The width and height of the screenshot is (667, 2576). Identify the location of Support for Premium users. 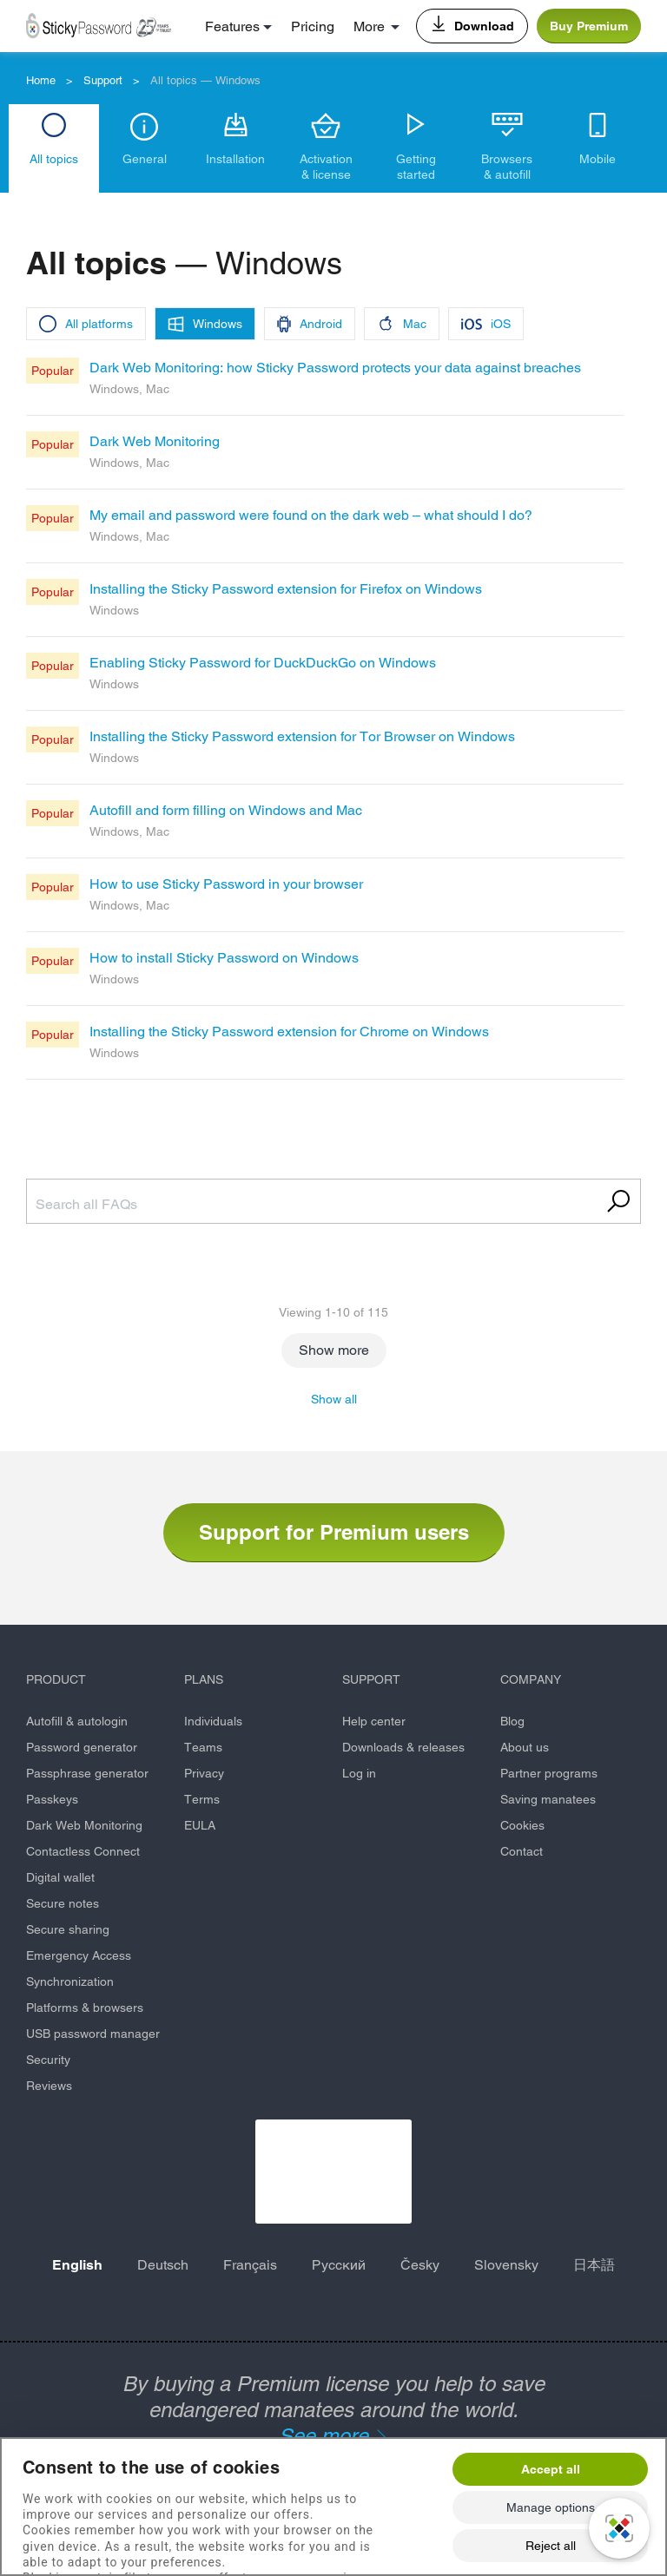
(334, 1532).